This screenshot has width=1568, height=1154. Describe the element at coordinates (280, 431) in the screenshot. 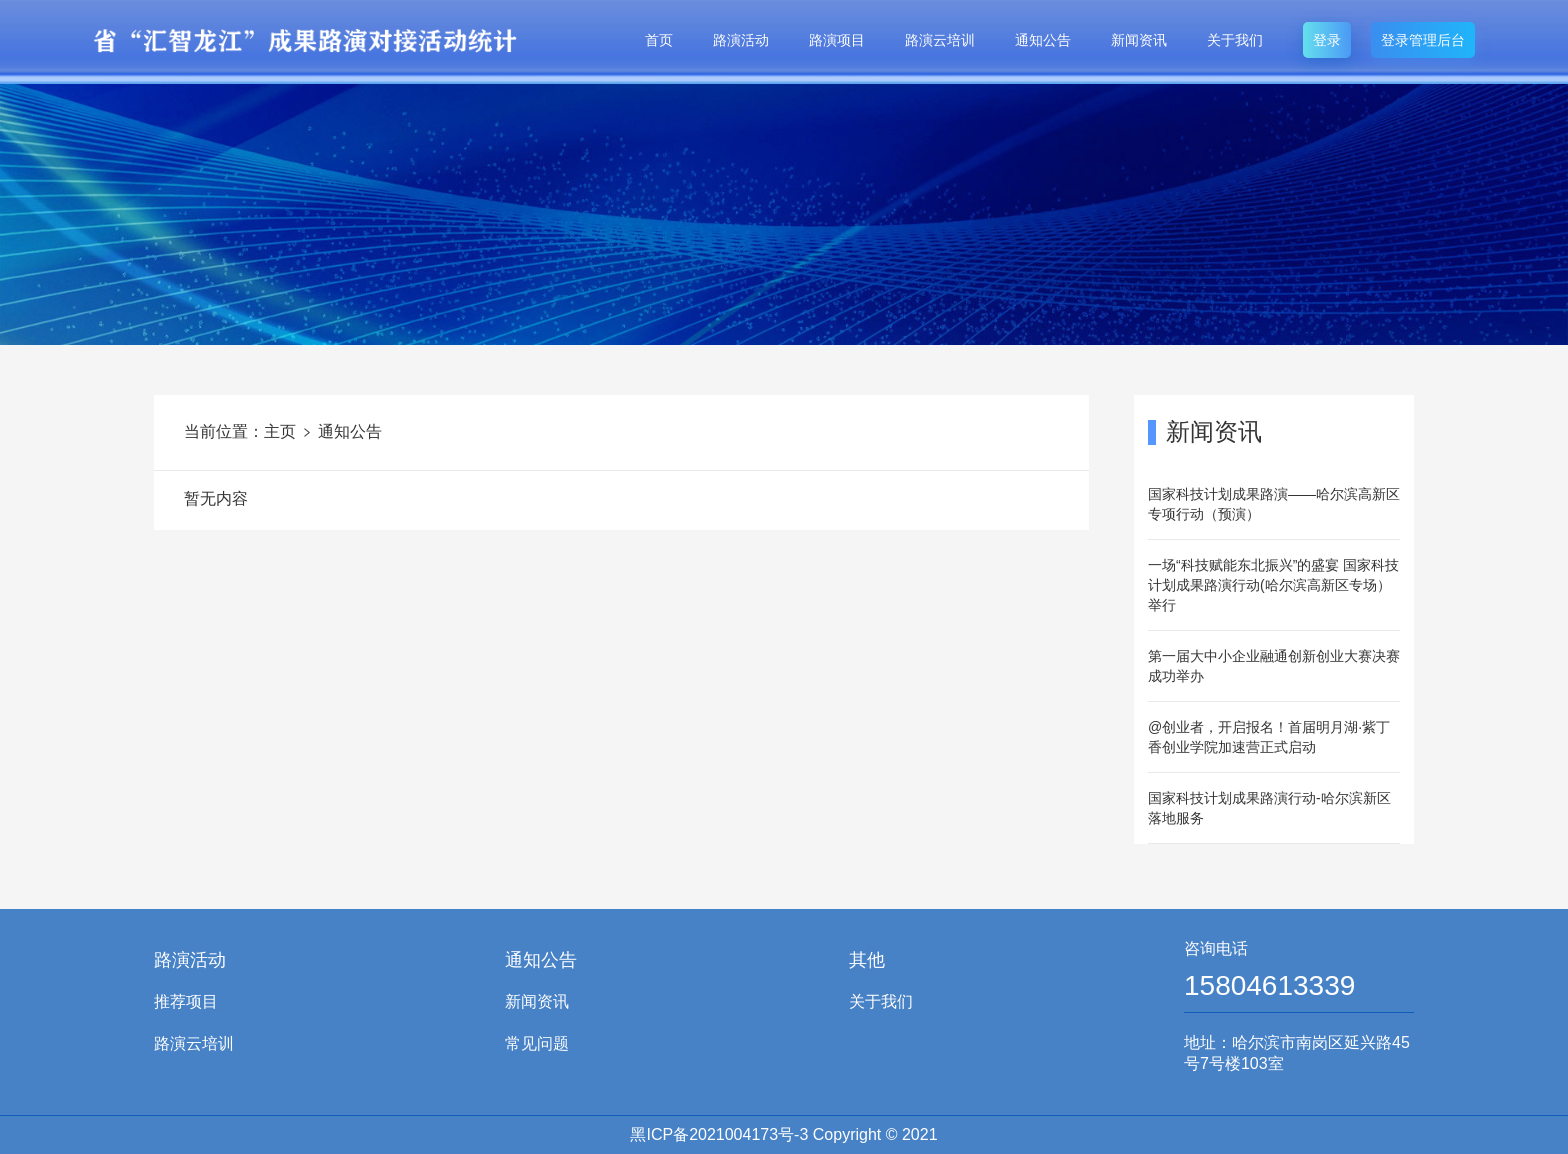

I see `主页` at that location.